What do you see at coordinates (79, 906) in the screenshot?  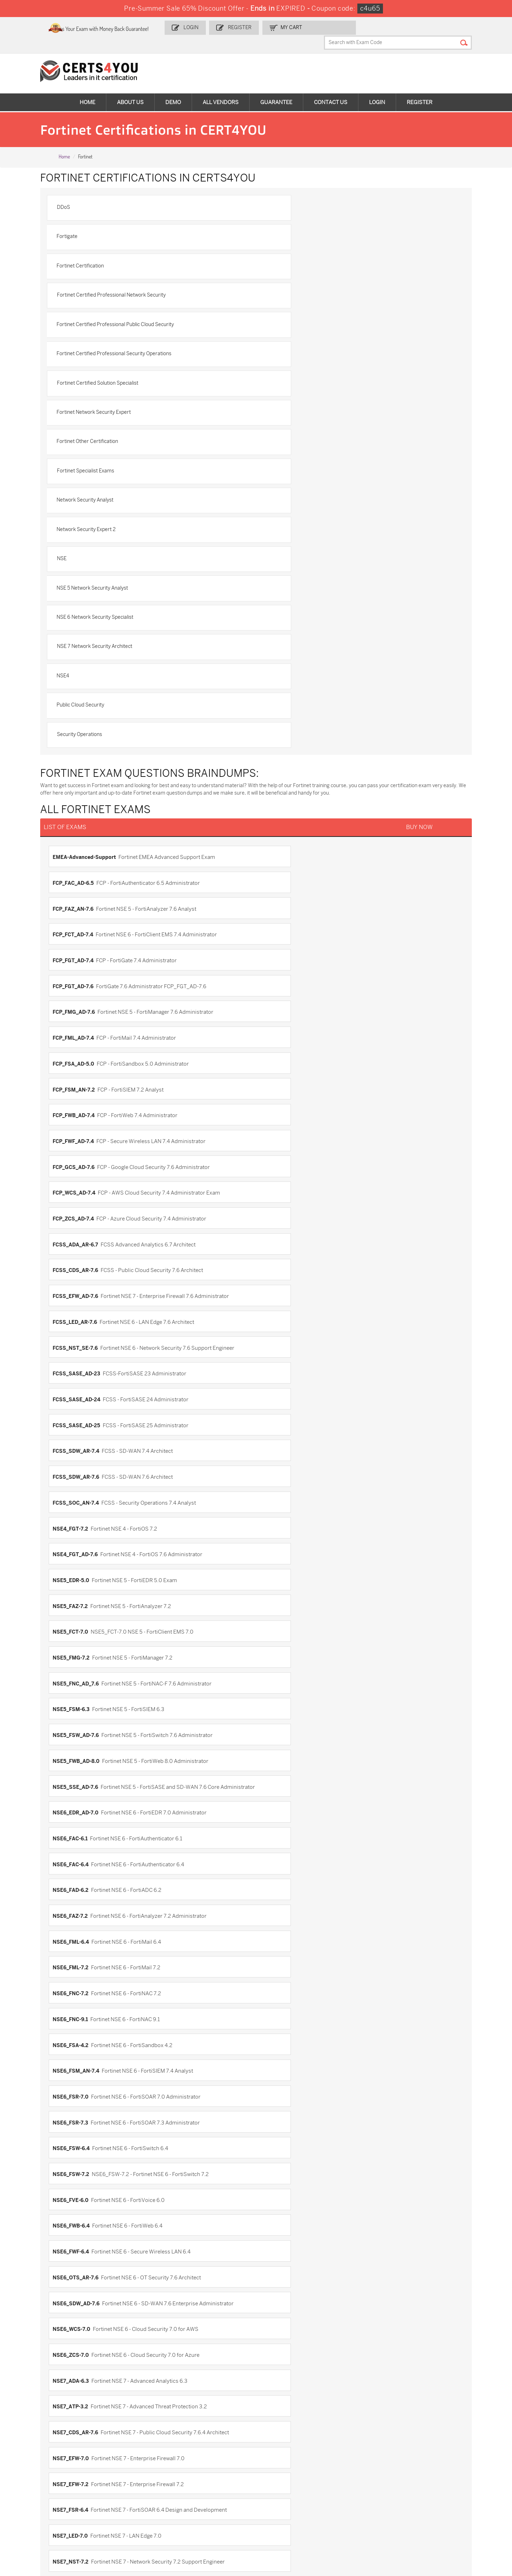 I see `NSE5_EDR-5.0` at bounding box center [79, 906].